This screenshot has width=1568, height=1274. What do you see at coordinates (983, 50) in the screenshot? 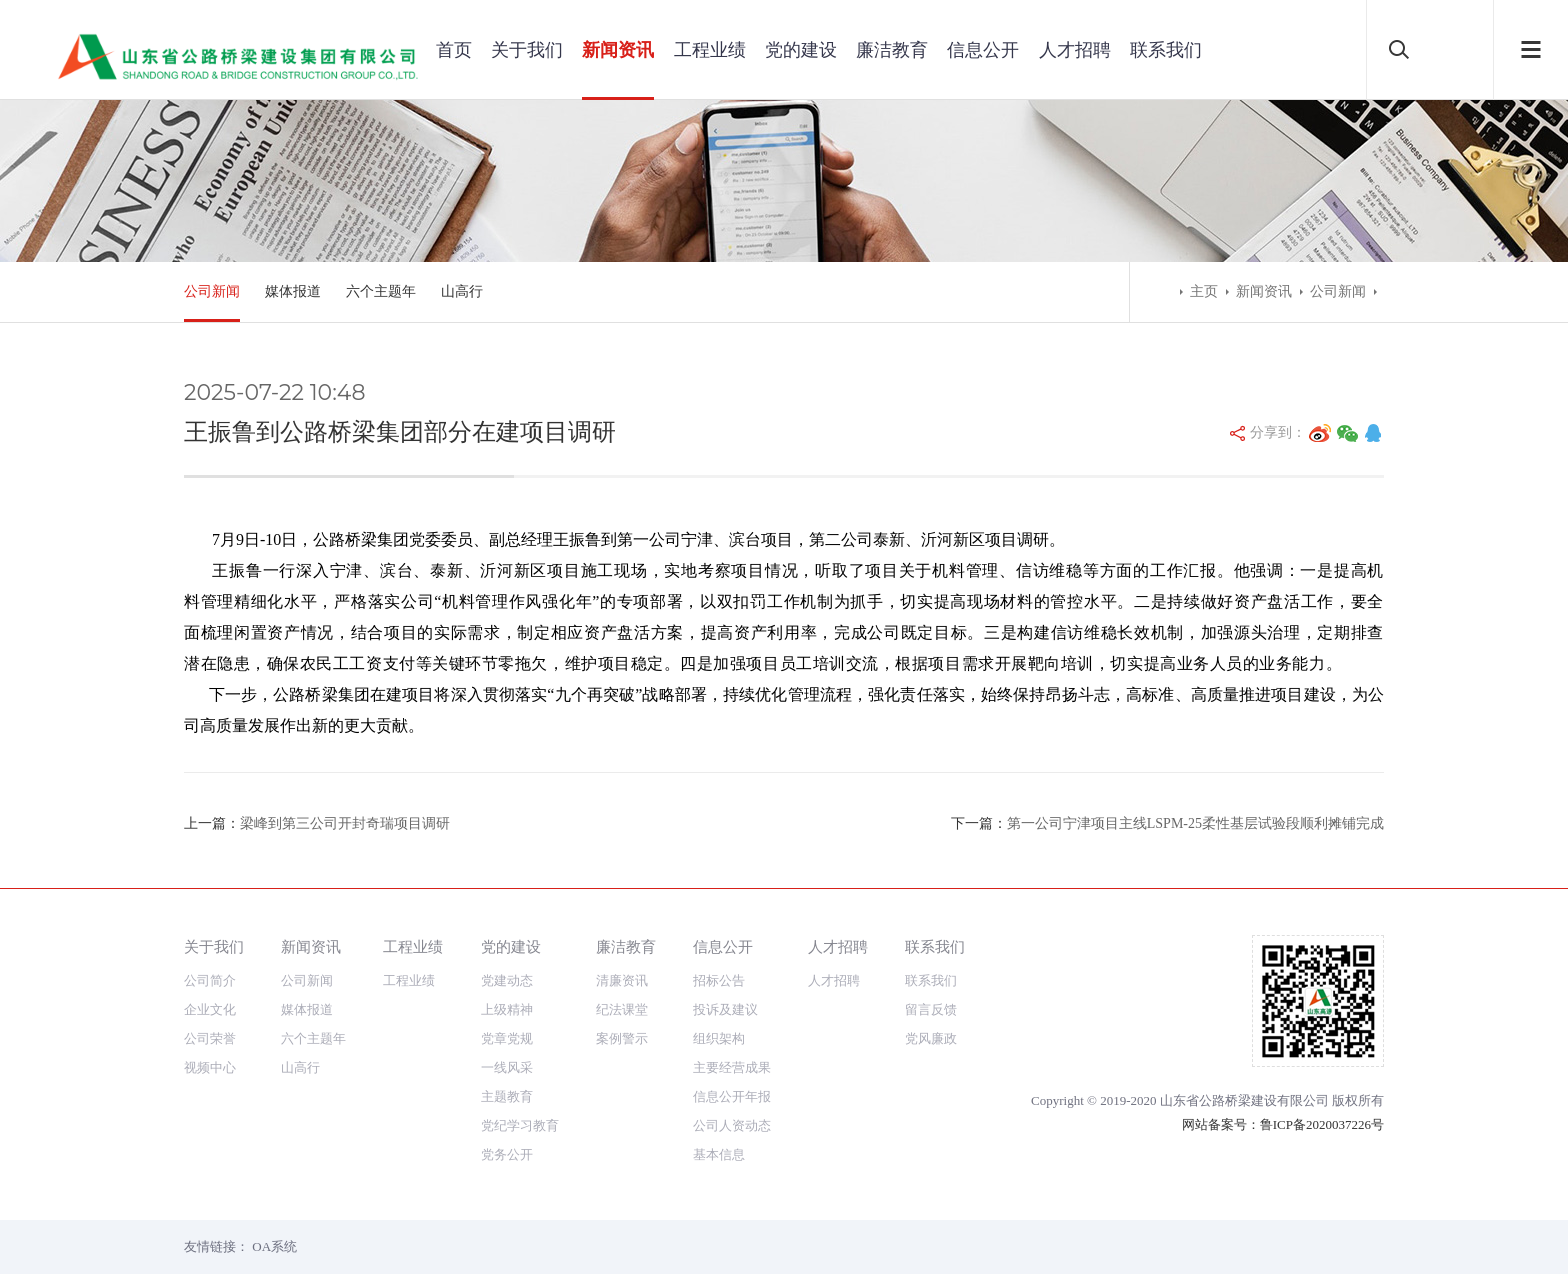
I see `信息公开` at bounding box center [983, 50].